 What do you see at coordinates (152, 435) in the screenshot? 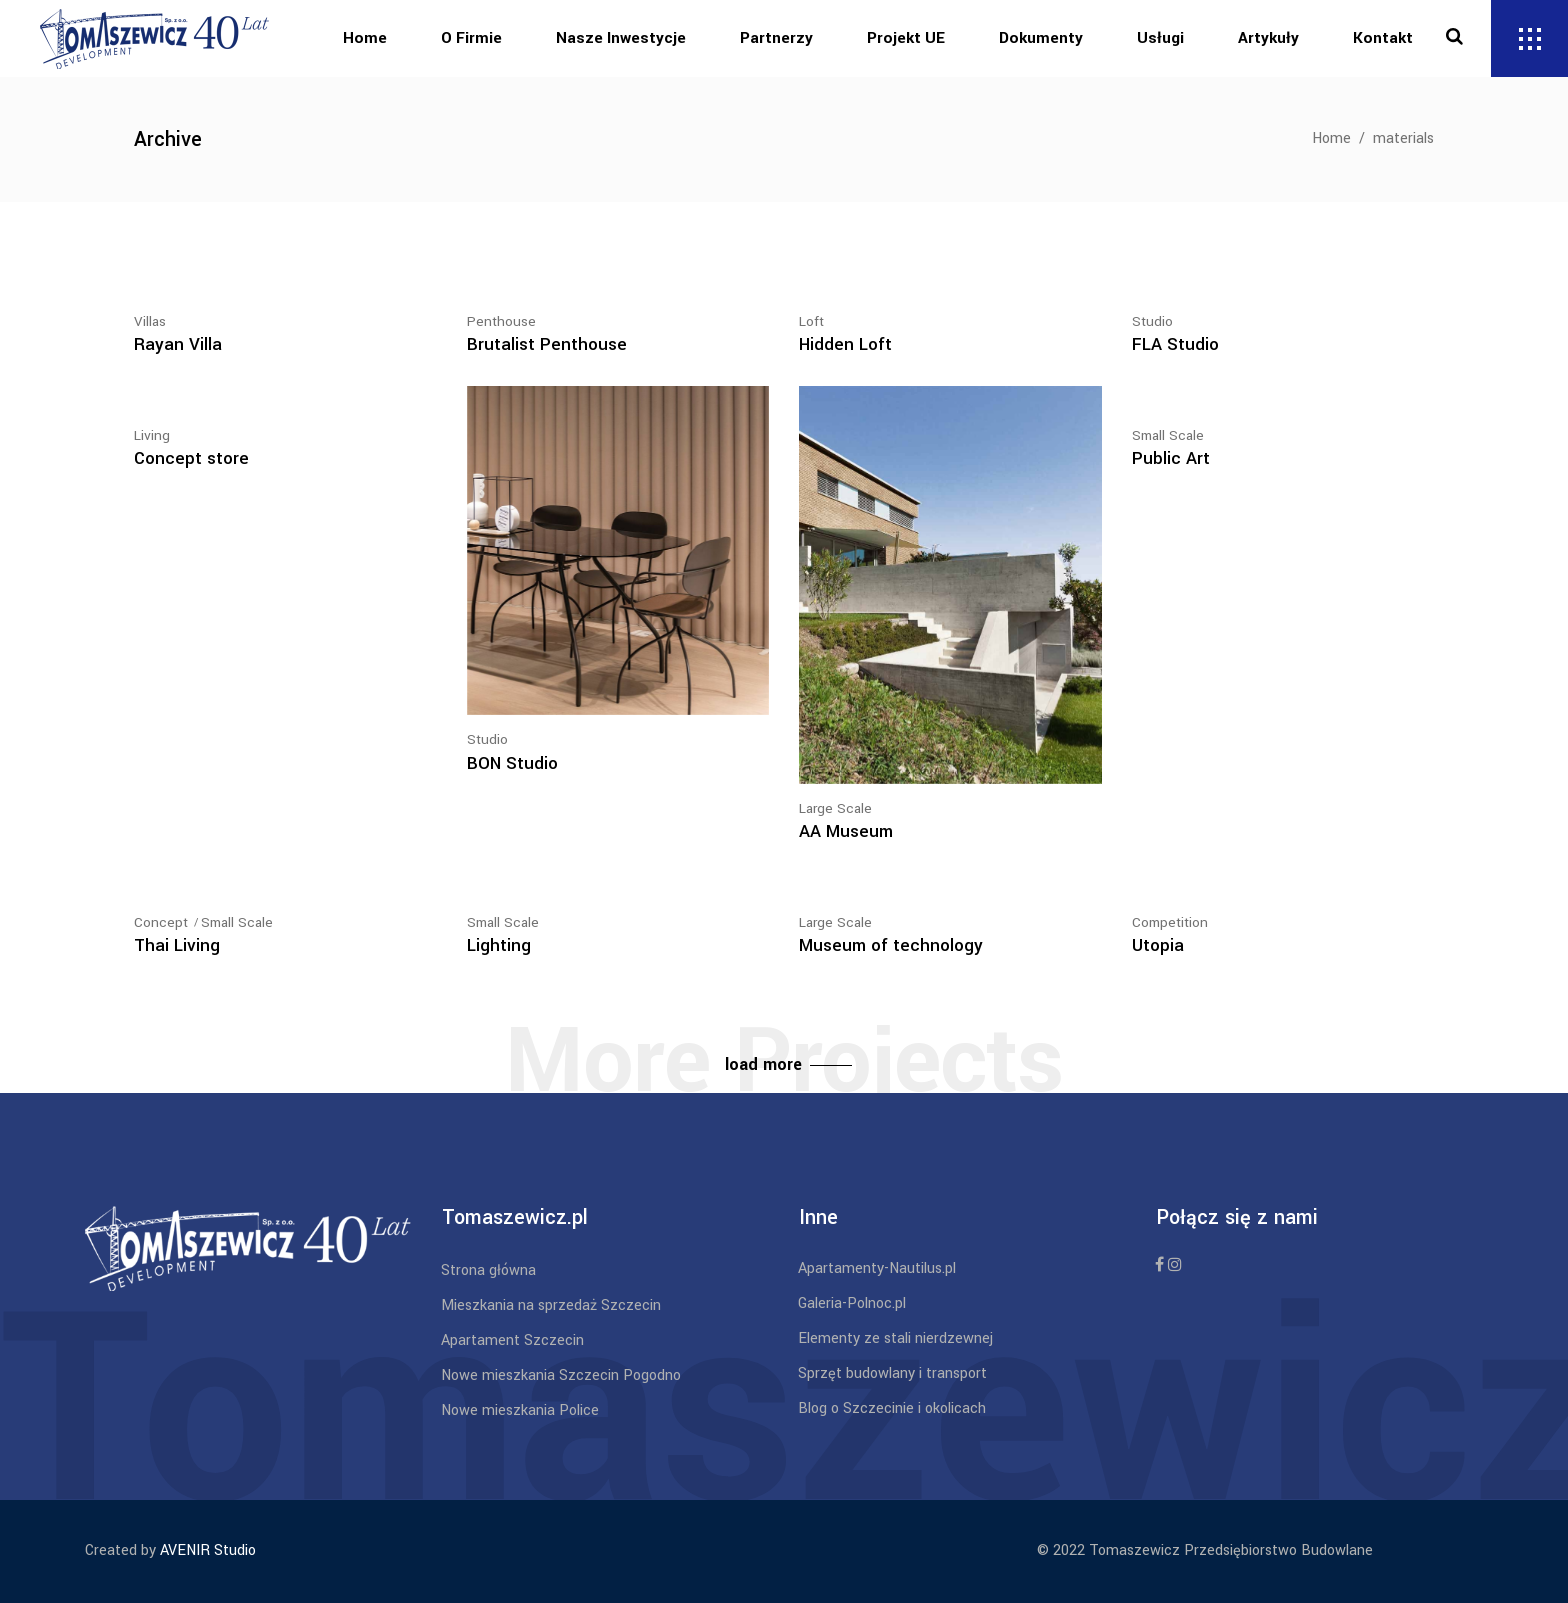
I see `Living` at bounding box center [152, 435].